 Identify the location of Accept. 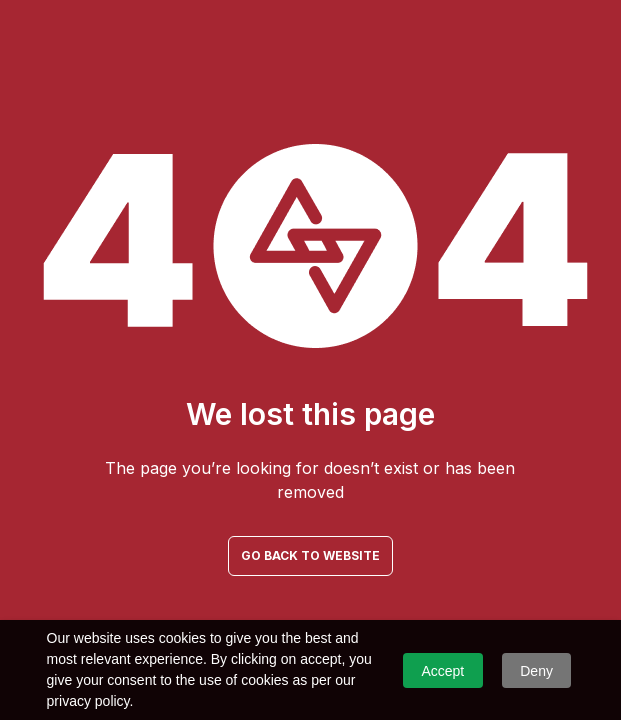
(442, 671).